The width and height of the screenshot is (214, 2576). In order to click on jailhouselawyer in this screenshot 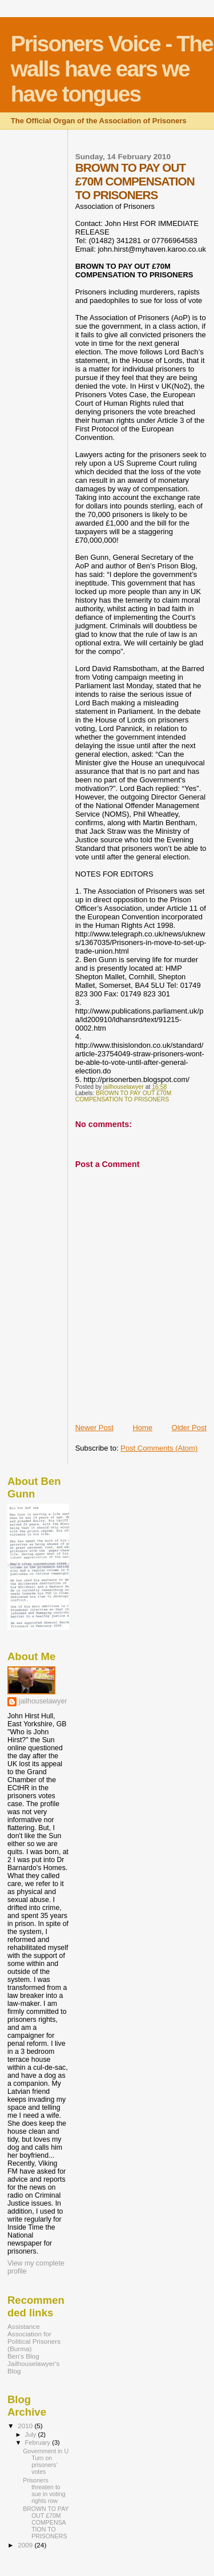, I will do `click(43, 1701)`.